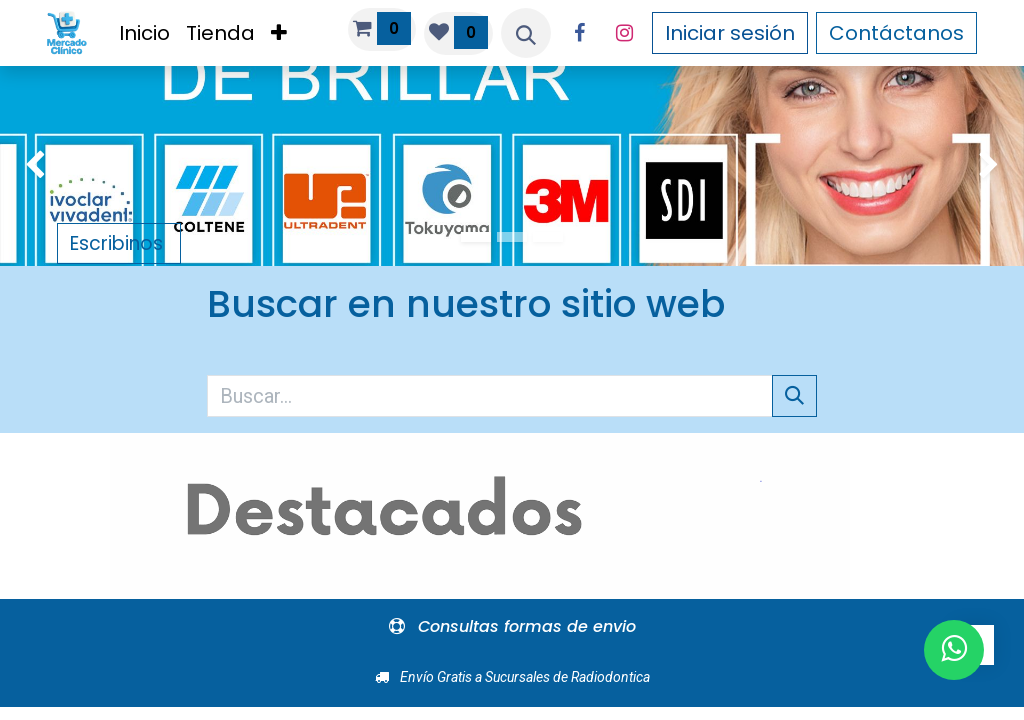  Describe the element at coordinates (896, 33) in the screenshot. I see `Contáctanos` at that location.